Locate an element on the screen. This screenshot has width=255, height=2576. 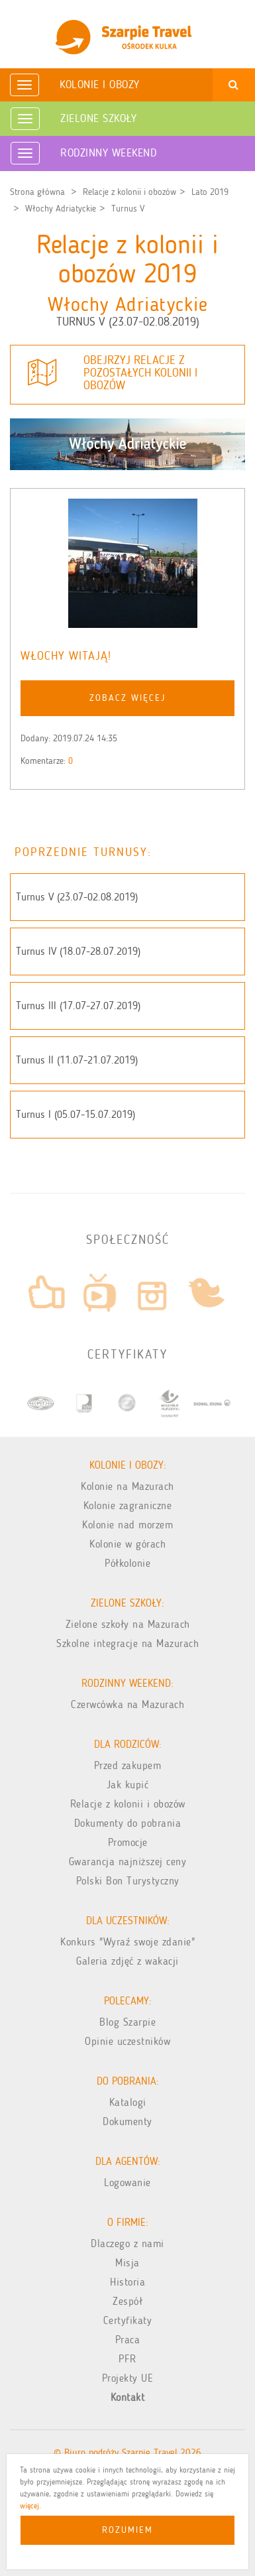
Szkolne integracje na Mazurach is located at coordinates (127, 1643).